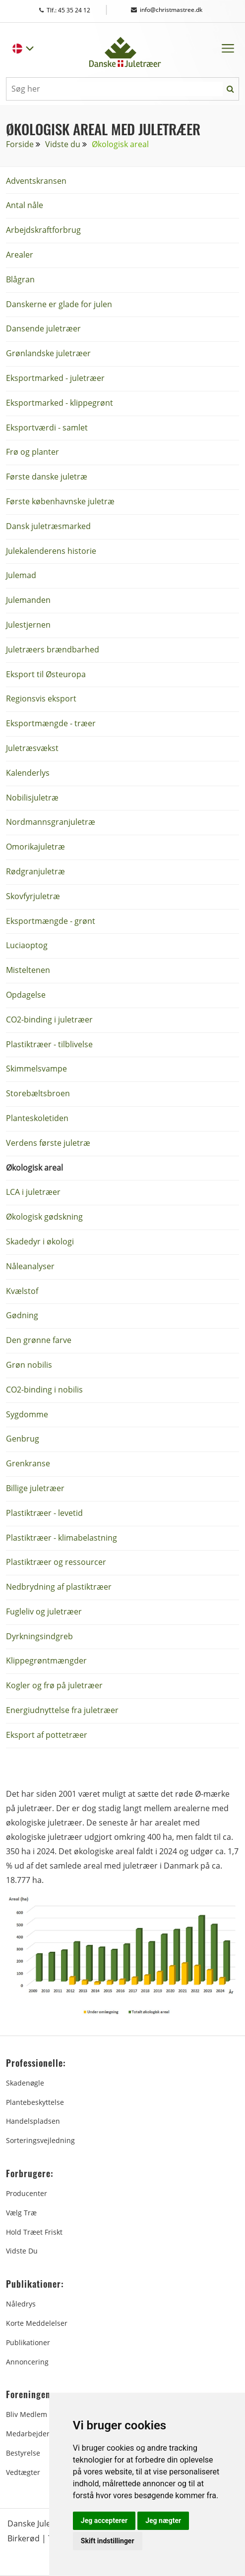 This screenshot has width=245, height=2576. I want to click on Dyrkningsindgreb, so click(39, 1636).